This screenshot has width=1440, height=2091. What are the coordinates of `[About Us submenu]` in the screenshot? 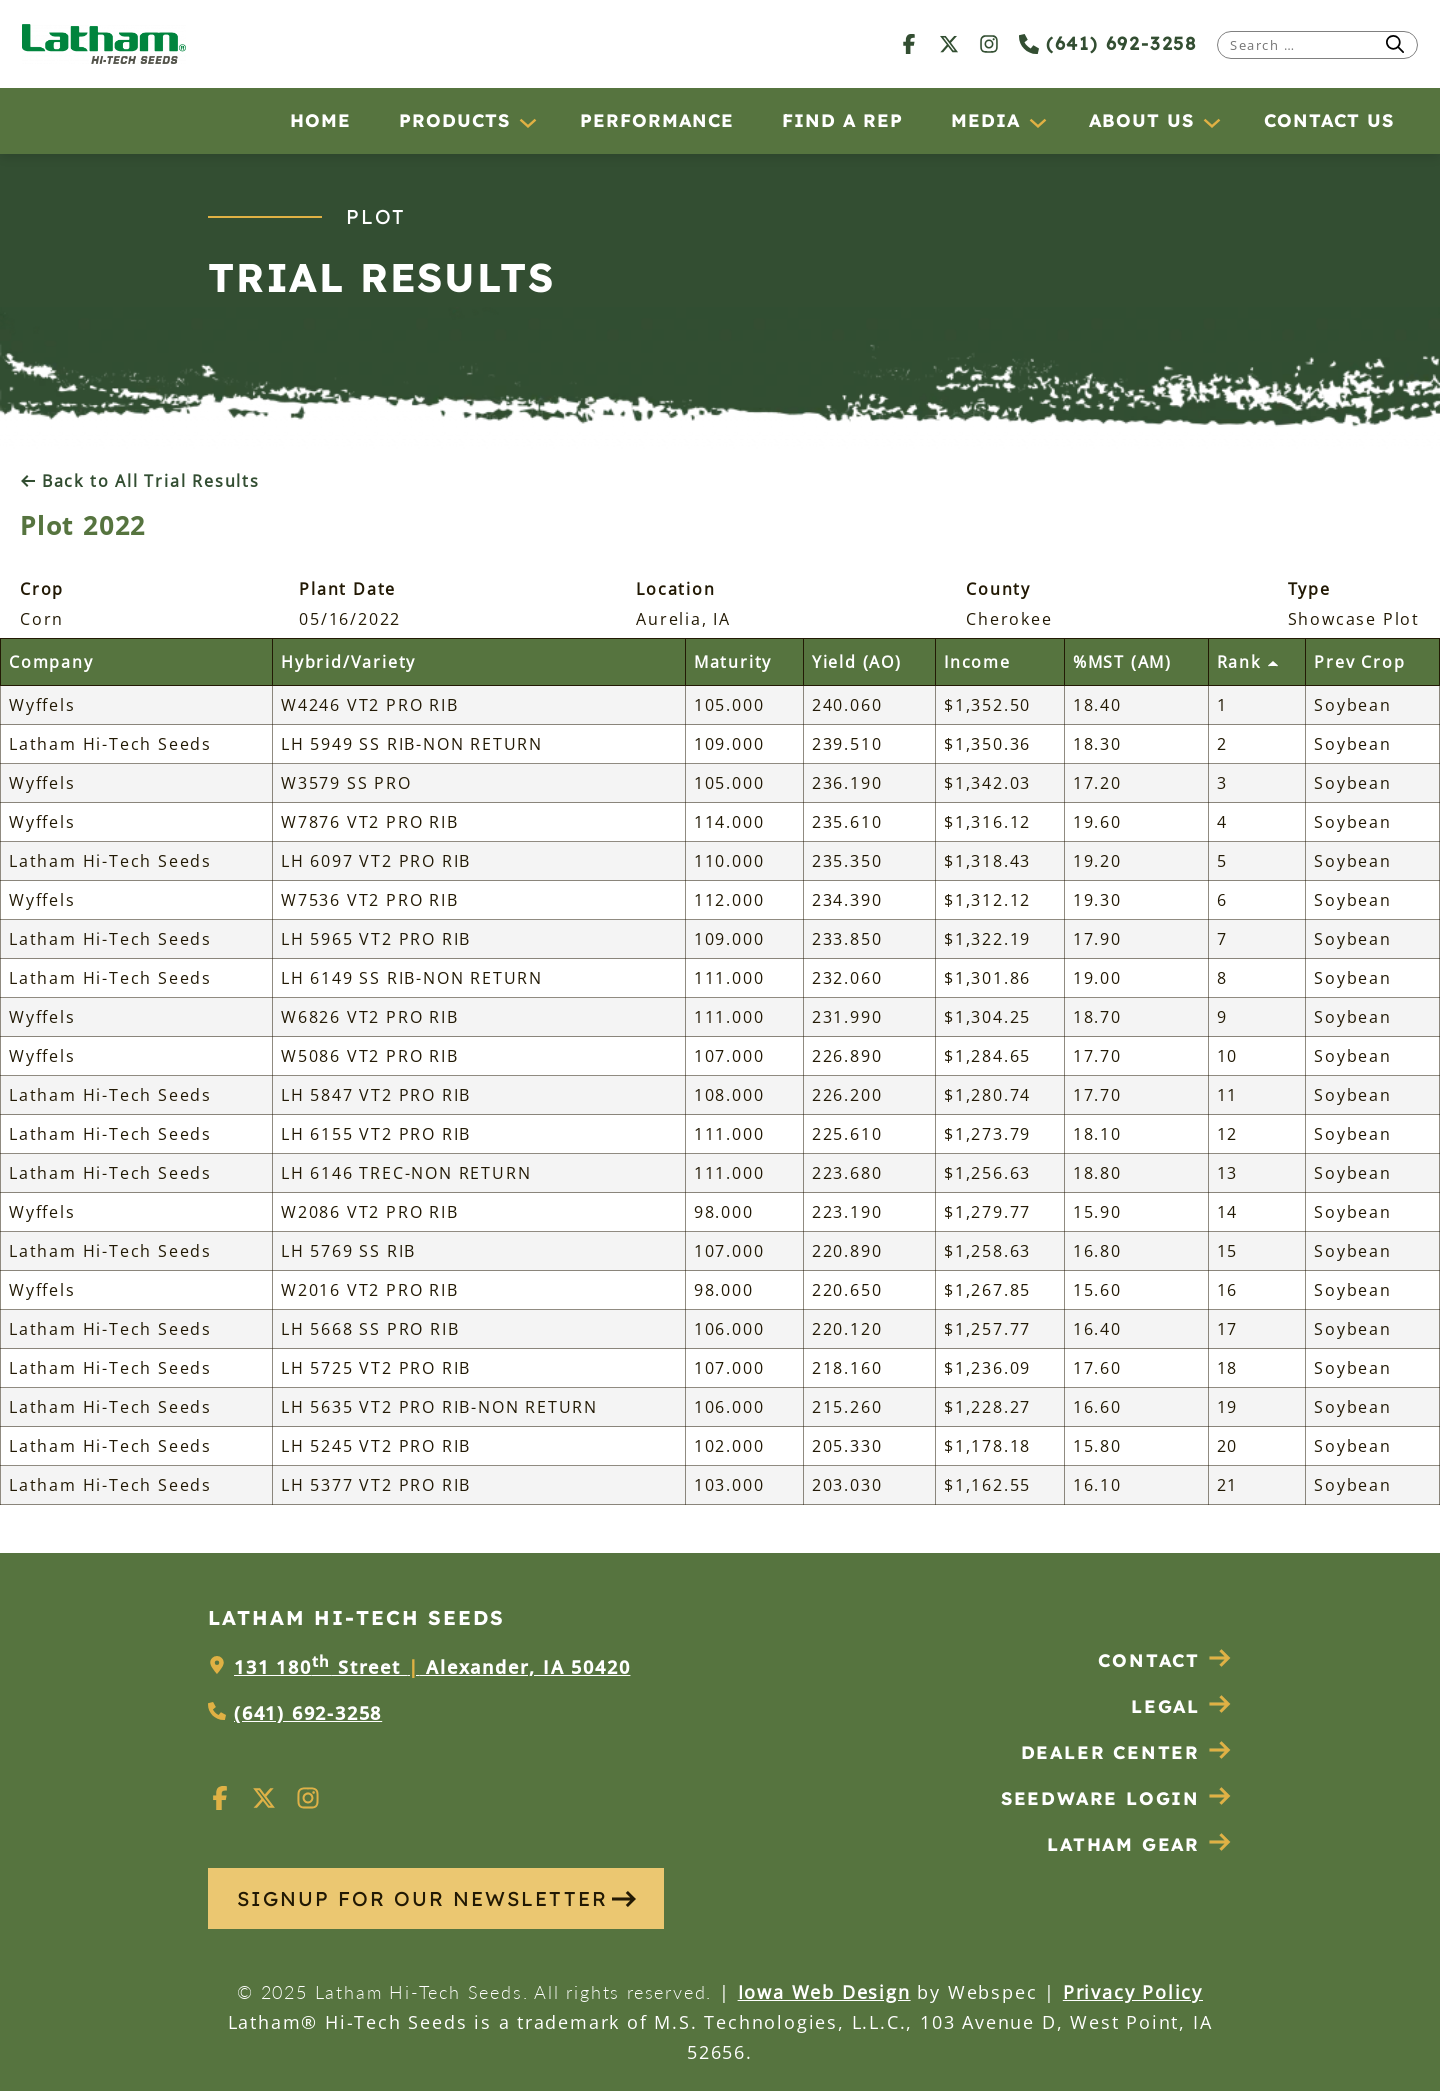 It's located at (1211, 122).